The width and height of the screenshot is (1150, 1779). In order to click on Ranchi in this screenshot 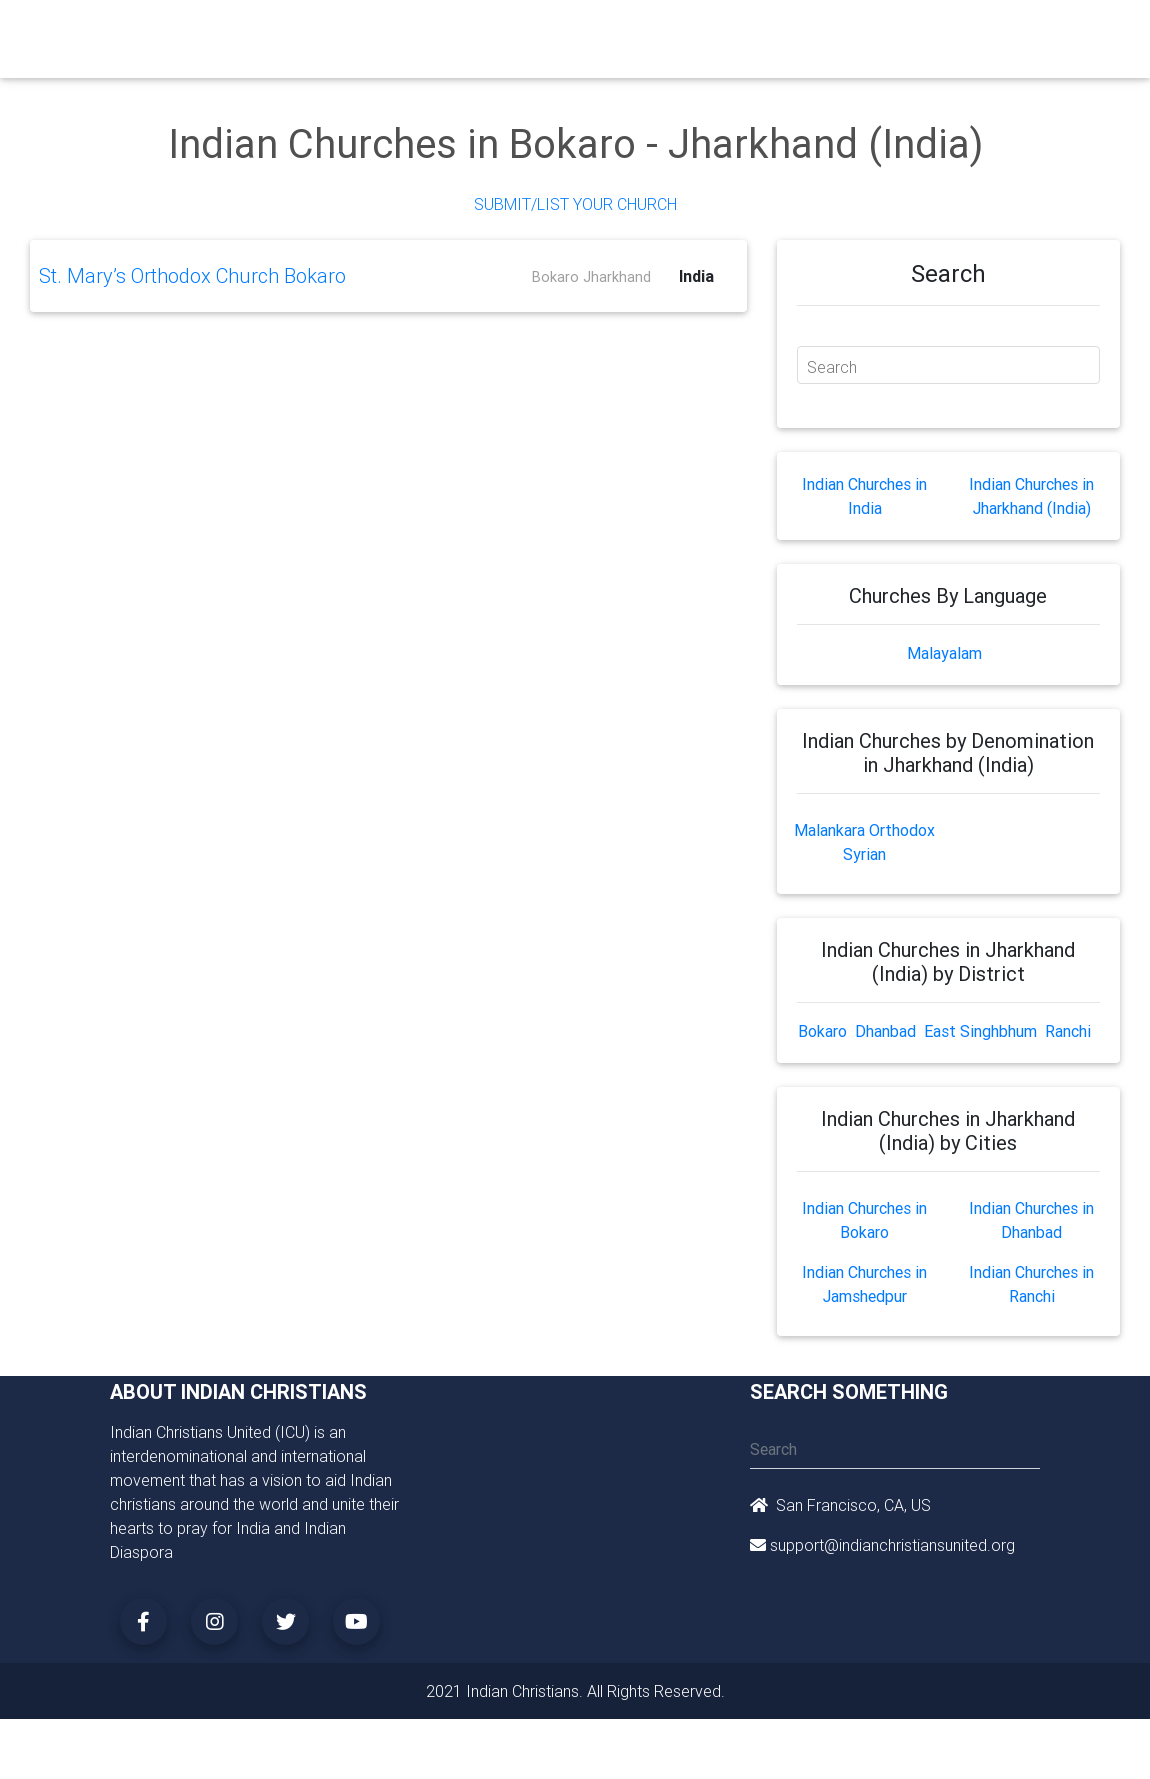, I will do `click(1068, 1031)`.